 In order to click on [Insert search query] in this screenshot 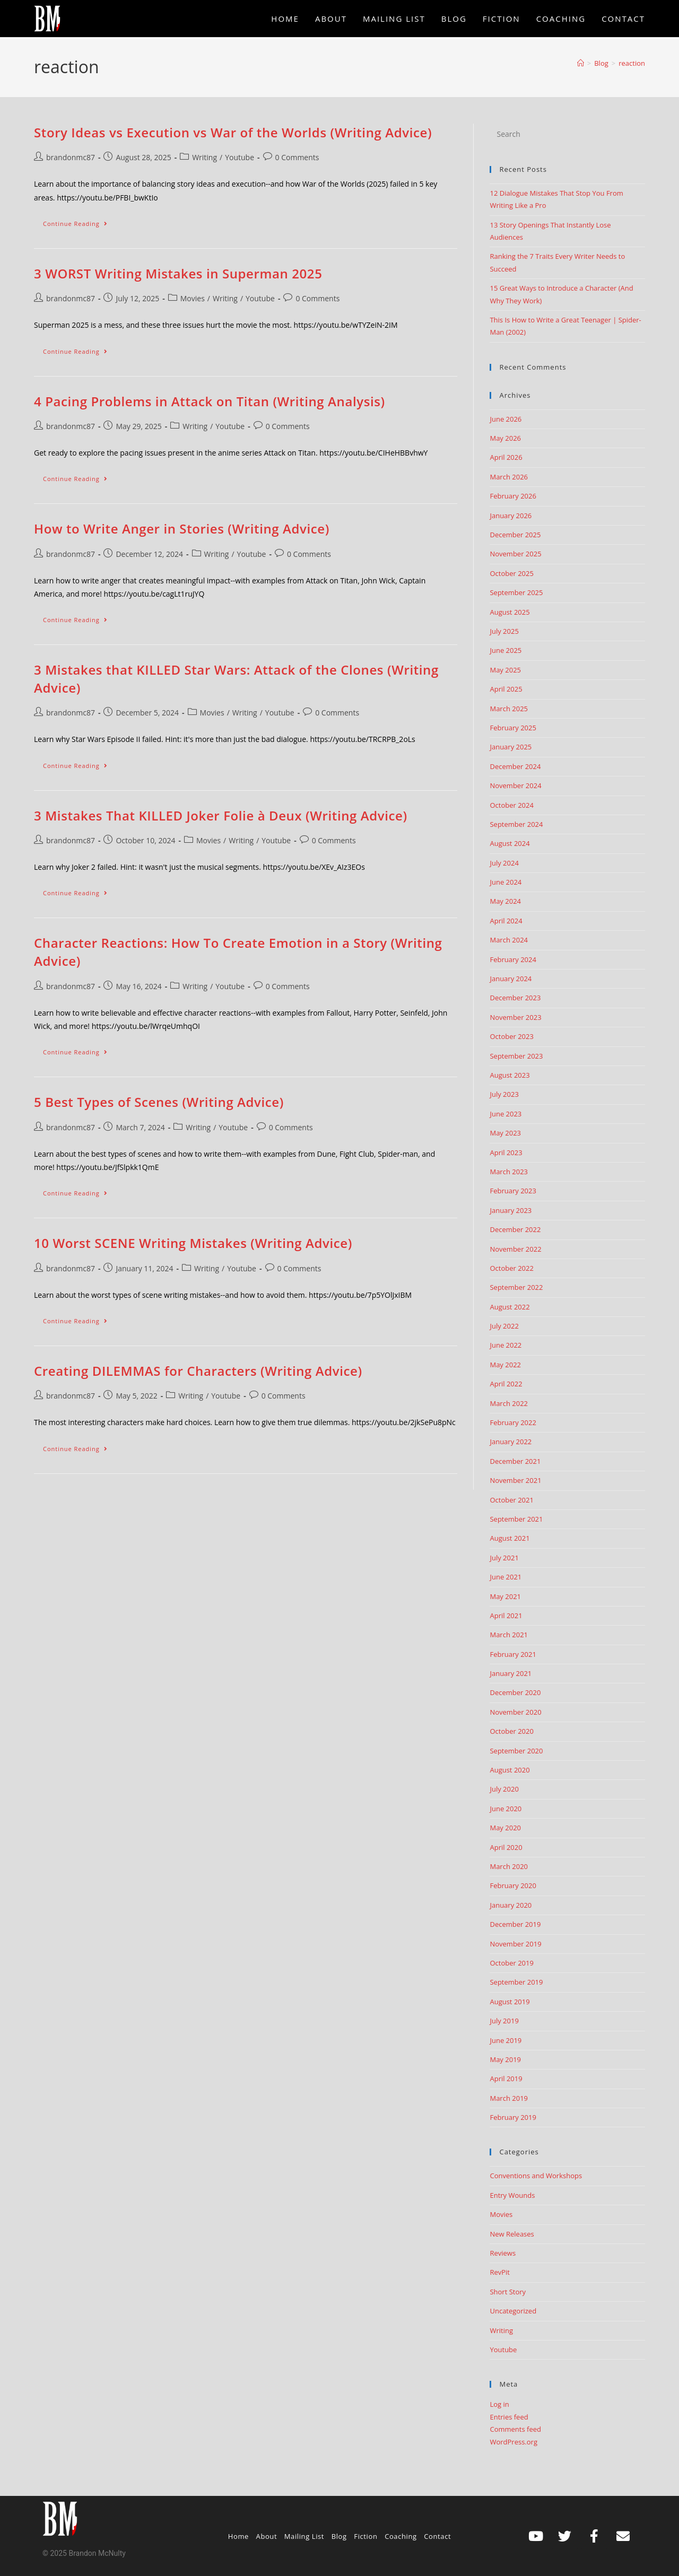, I will do `click(567, 134)`.